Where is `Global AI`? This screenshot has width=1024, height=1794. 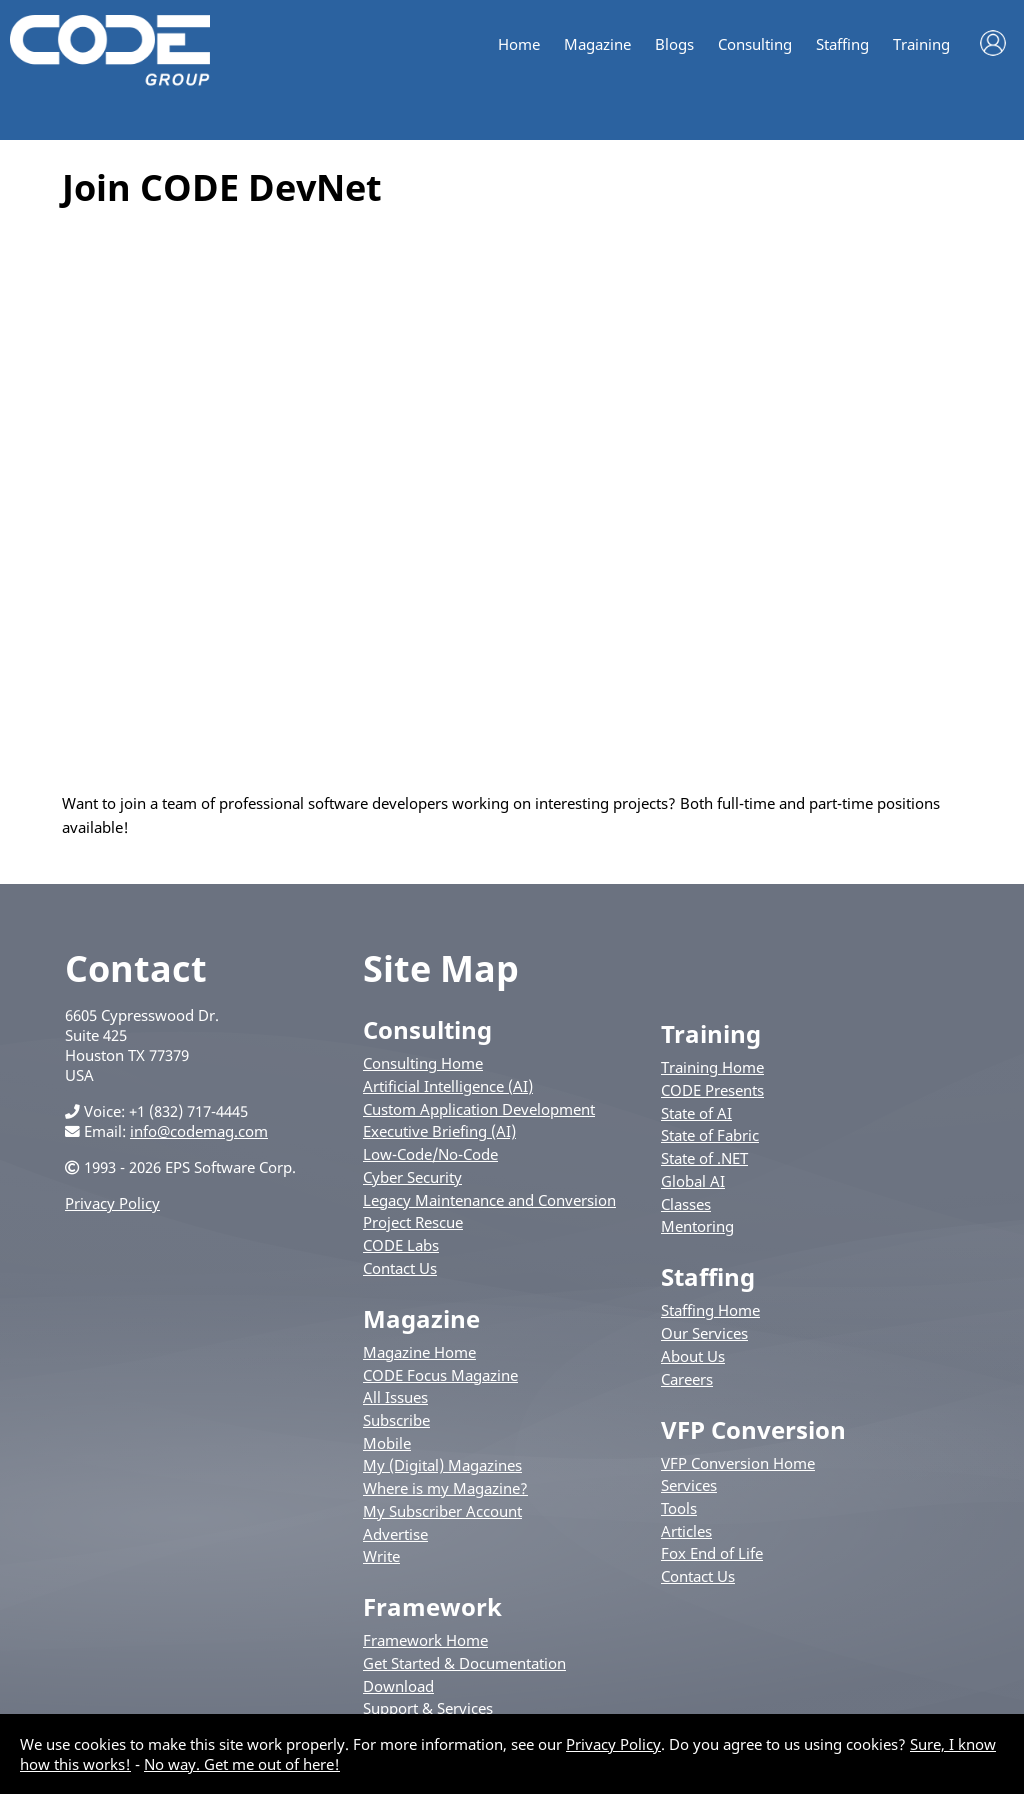 Global AI is located at coordinates (693, 1181).